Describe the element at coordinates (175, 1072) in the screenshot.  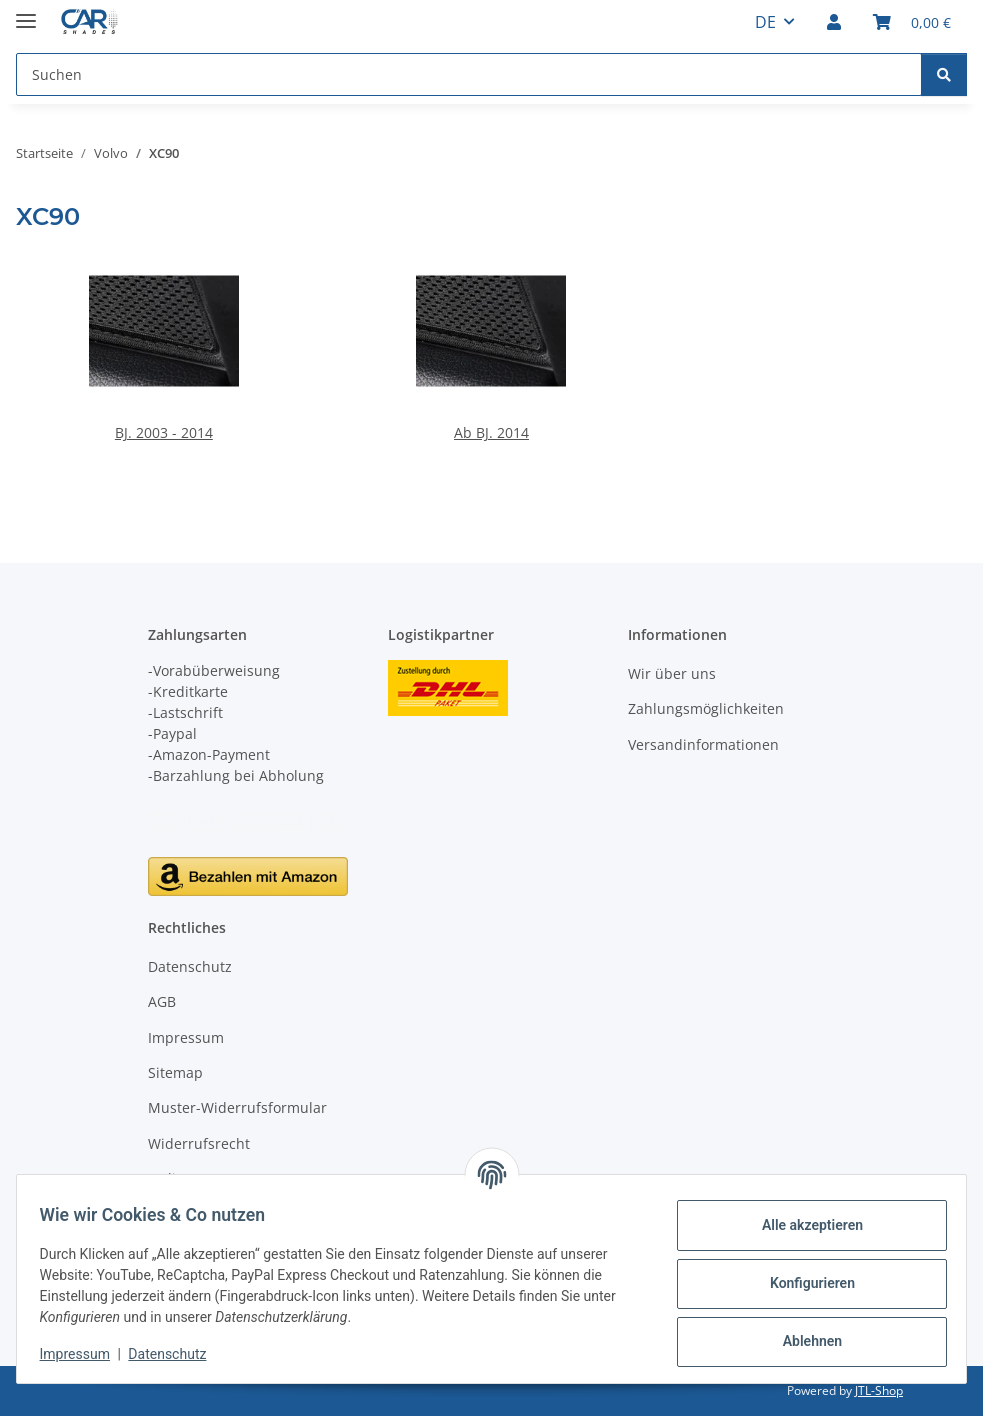
I see `Sitemap` at that location.